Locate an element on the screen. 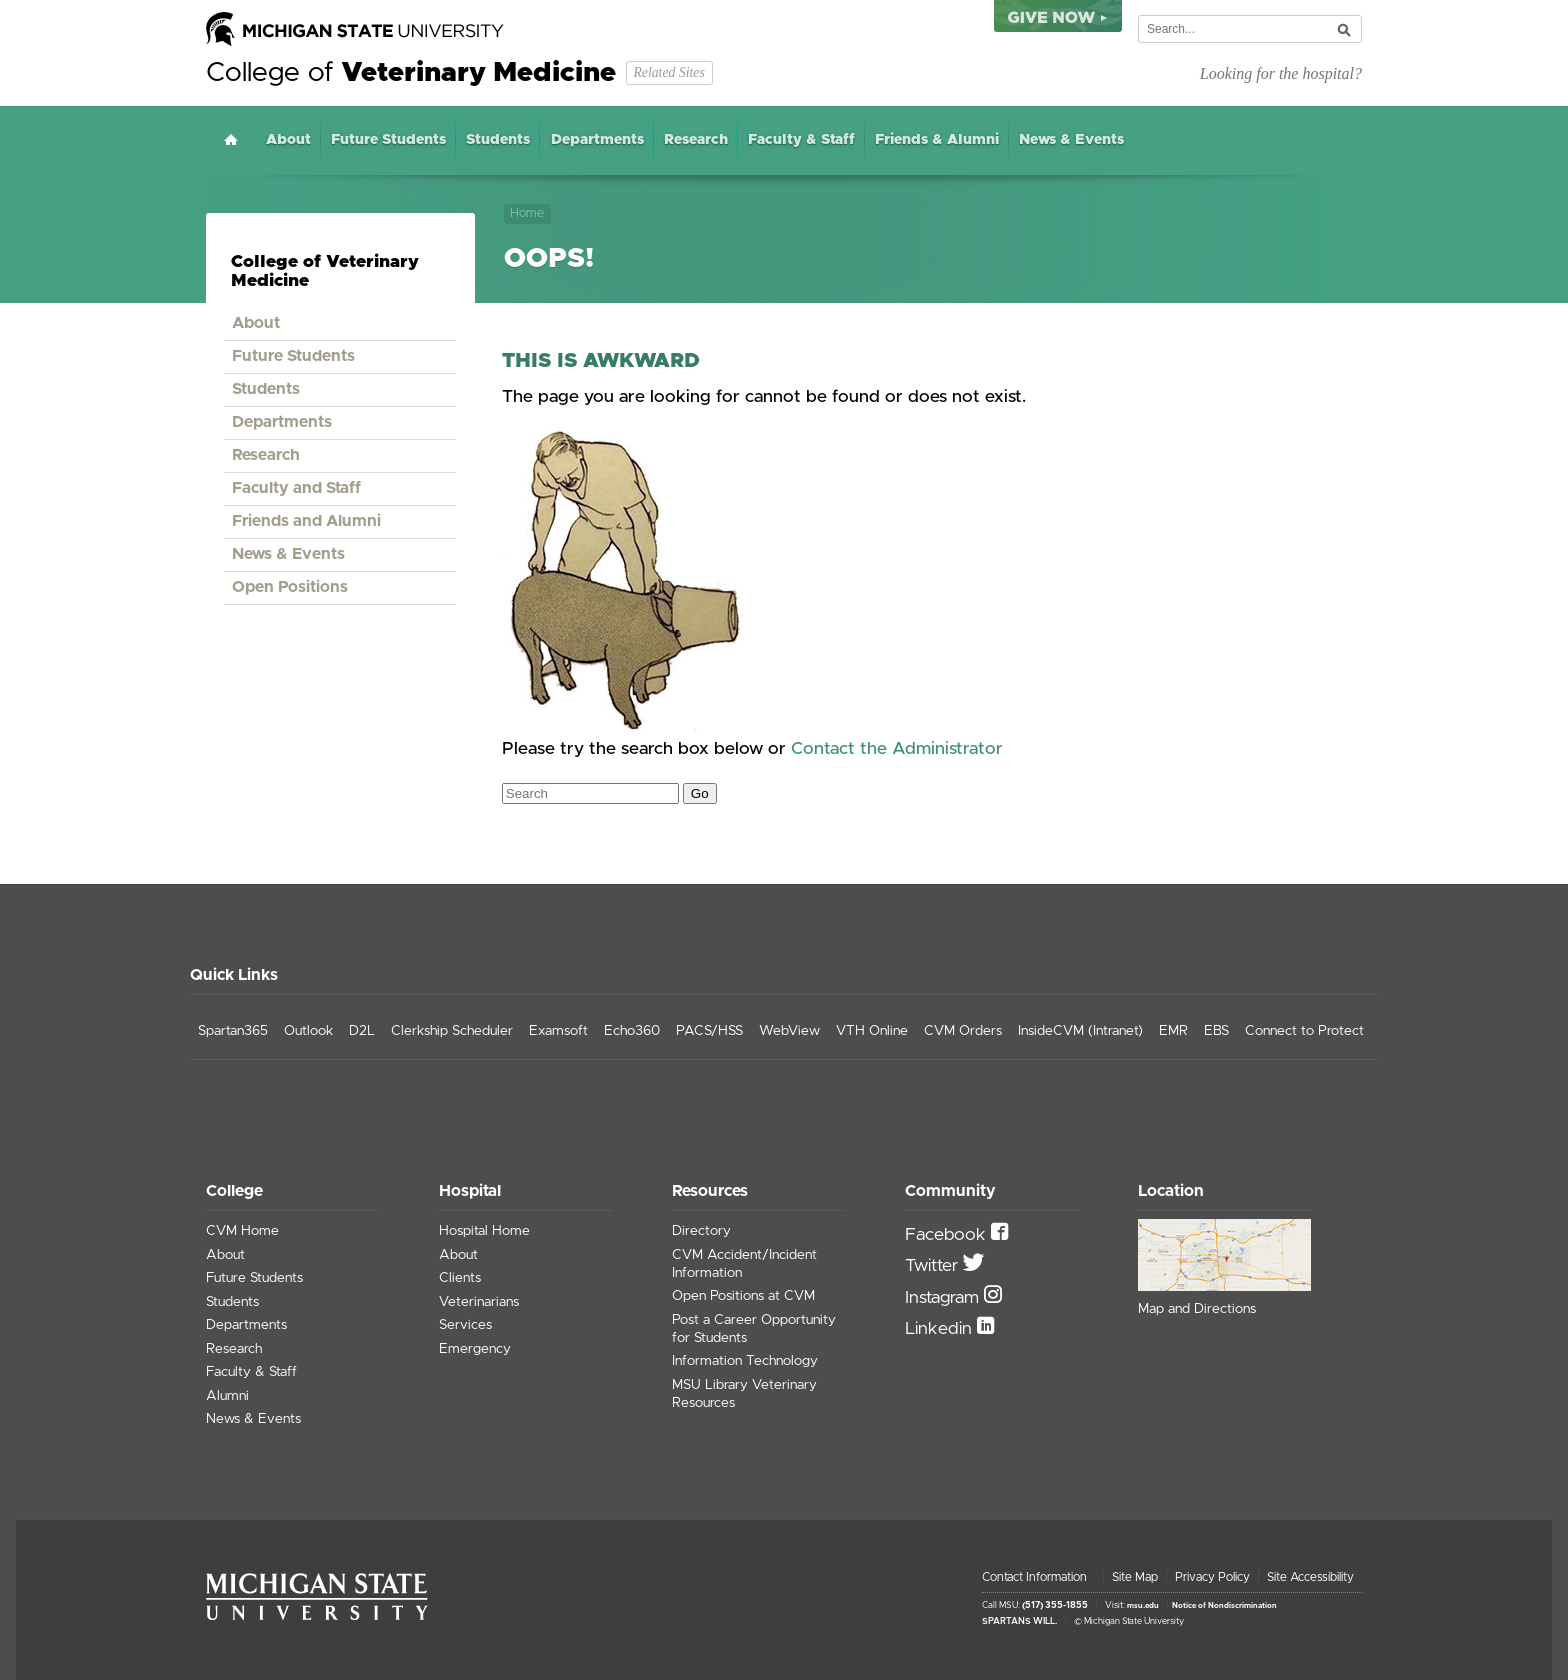  WebView is located at coordinates (789, 1031).